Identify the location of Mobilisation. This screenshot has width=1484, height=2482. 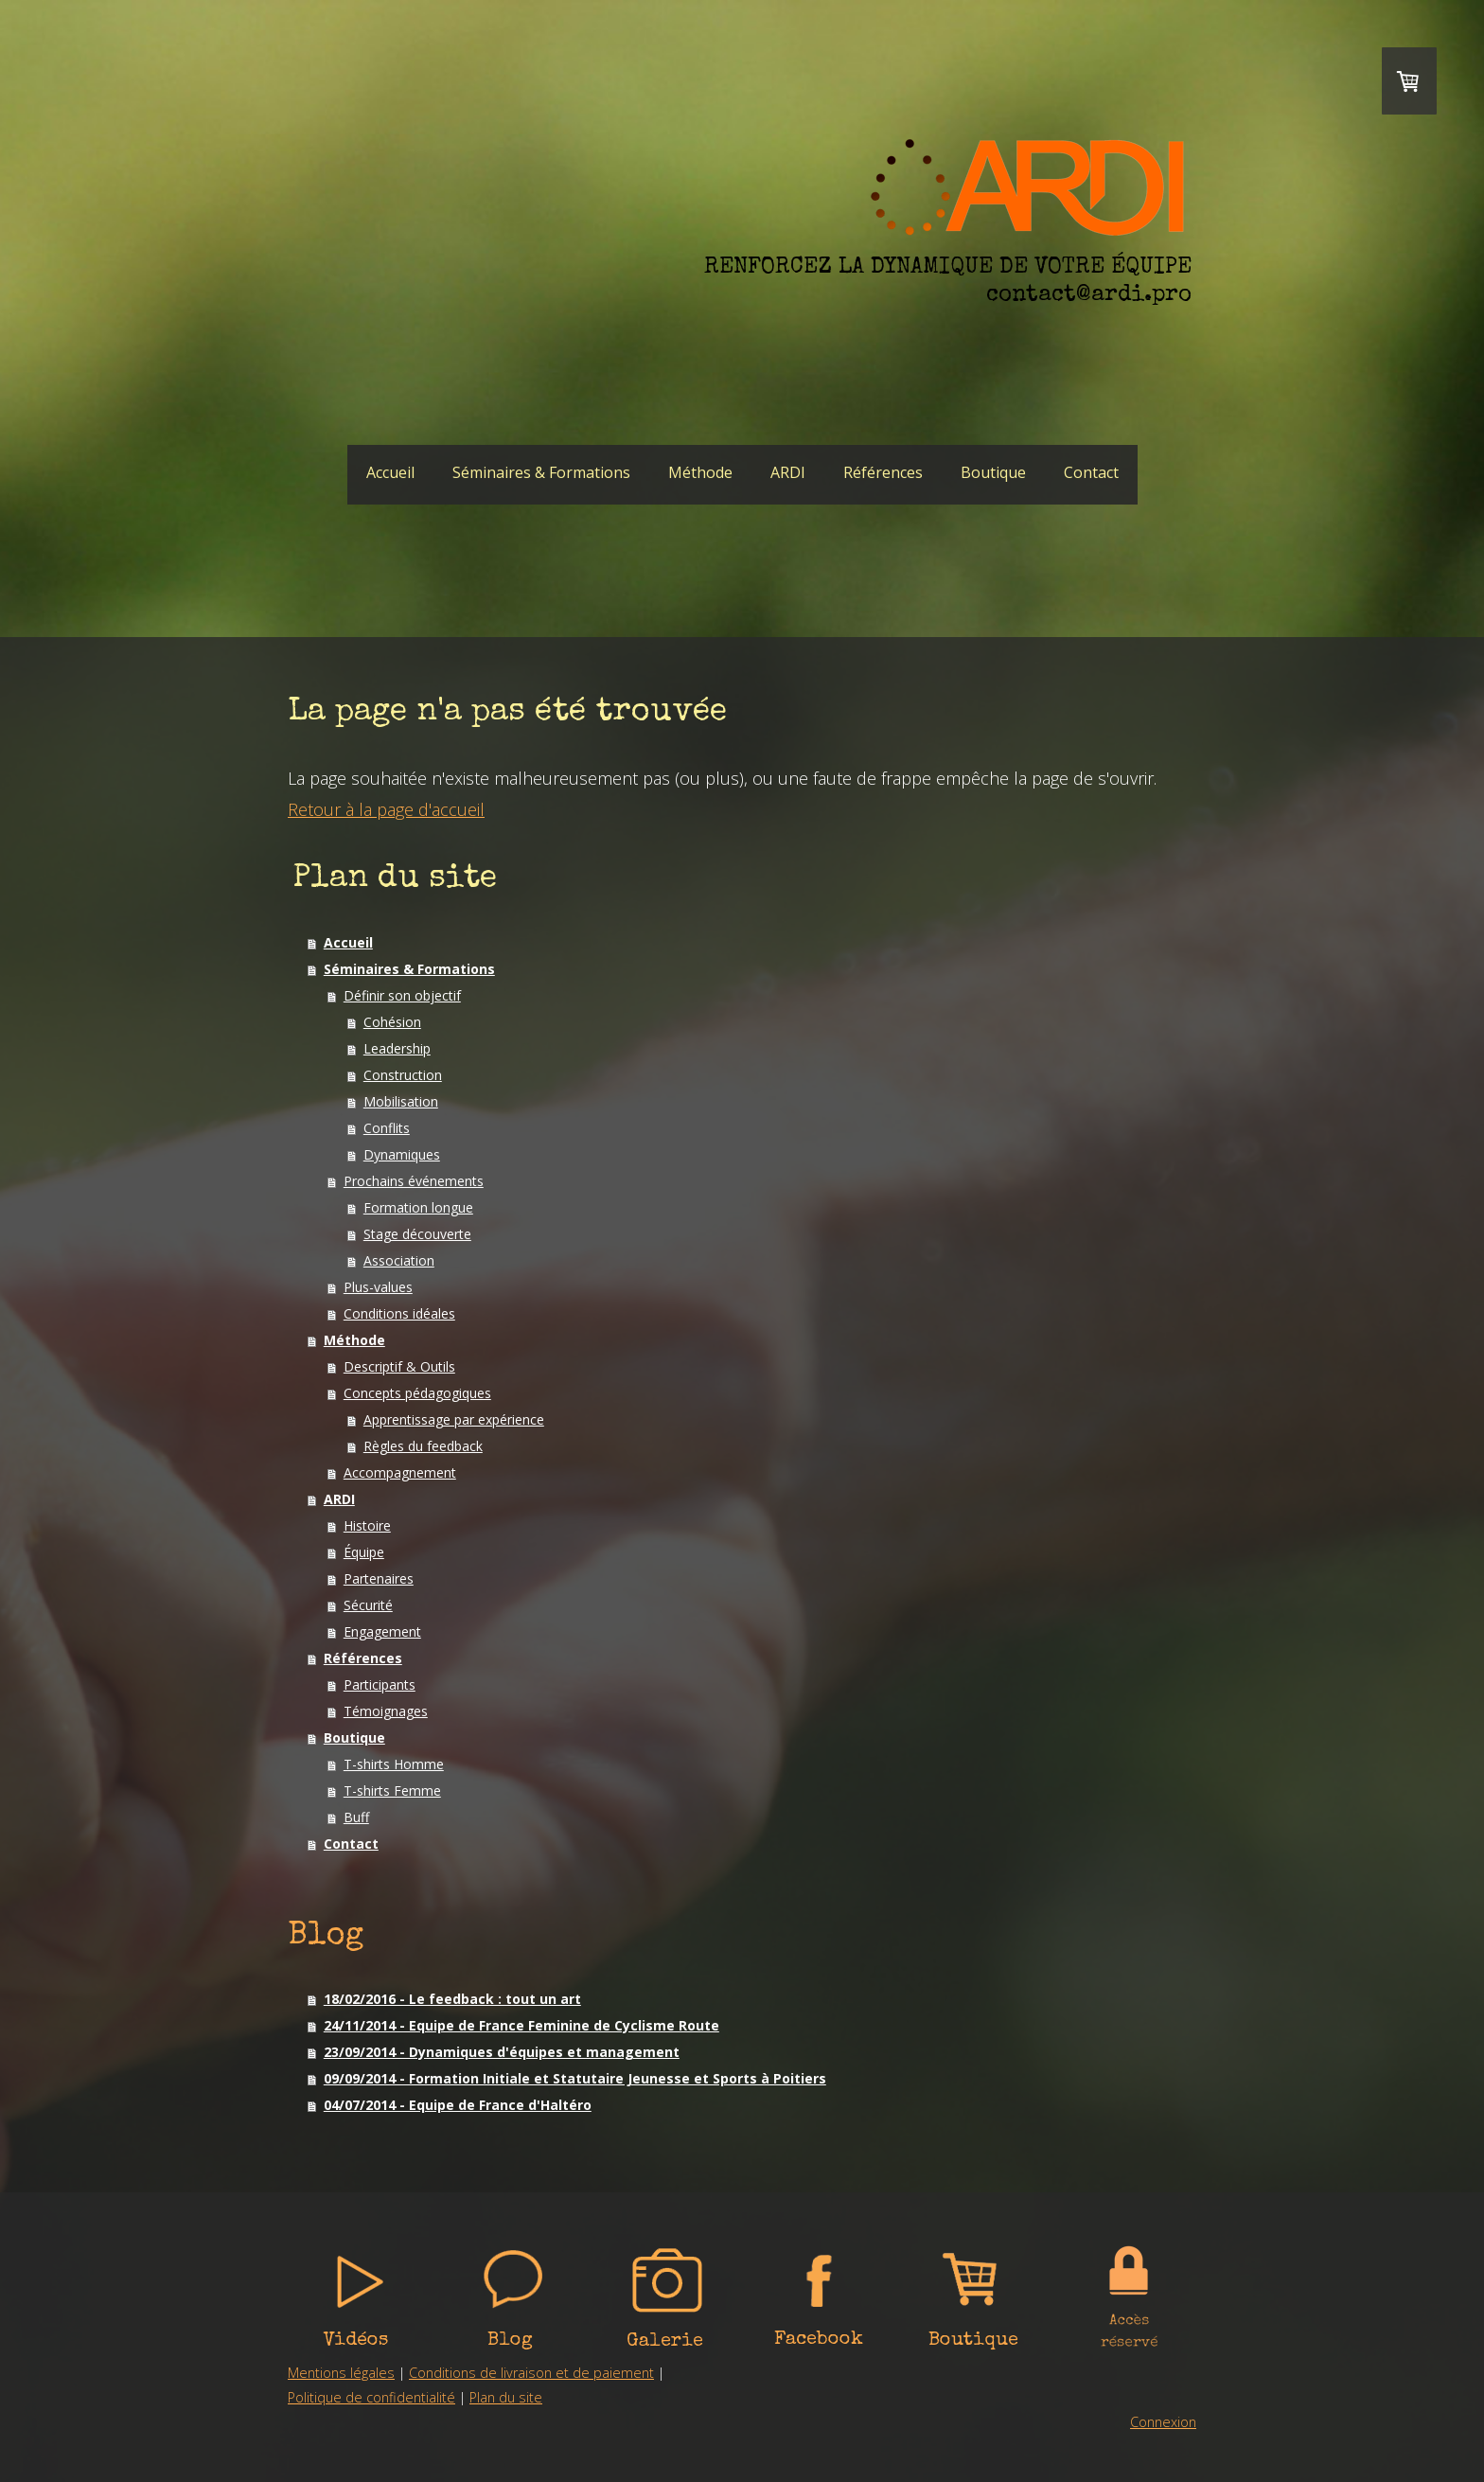
(400, 1101).